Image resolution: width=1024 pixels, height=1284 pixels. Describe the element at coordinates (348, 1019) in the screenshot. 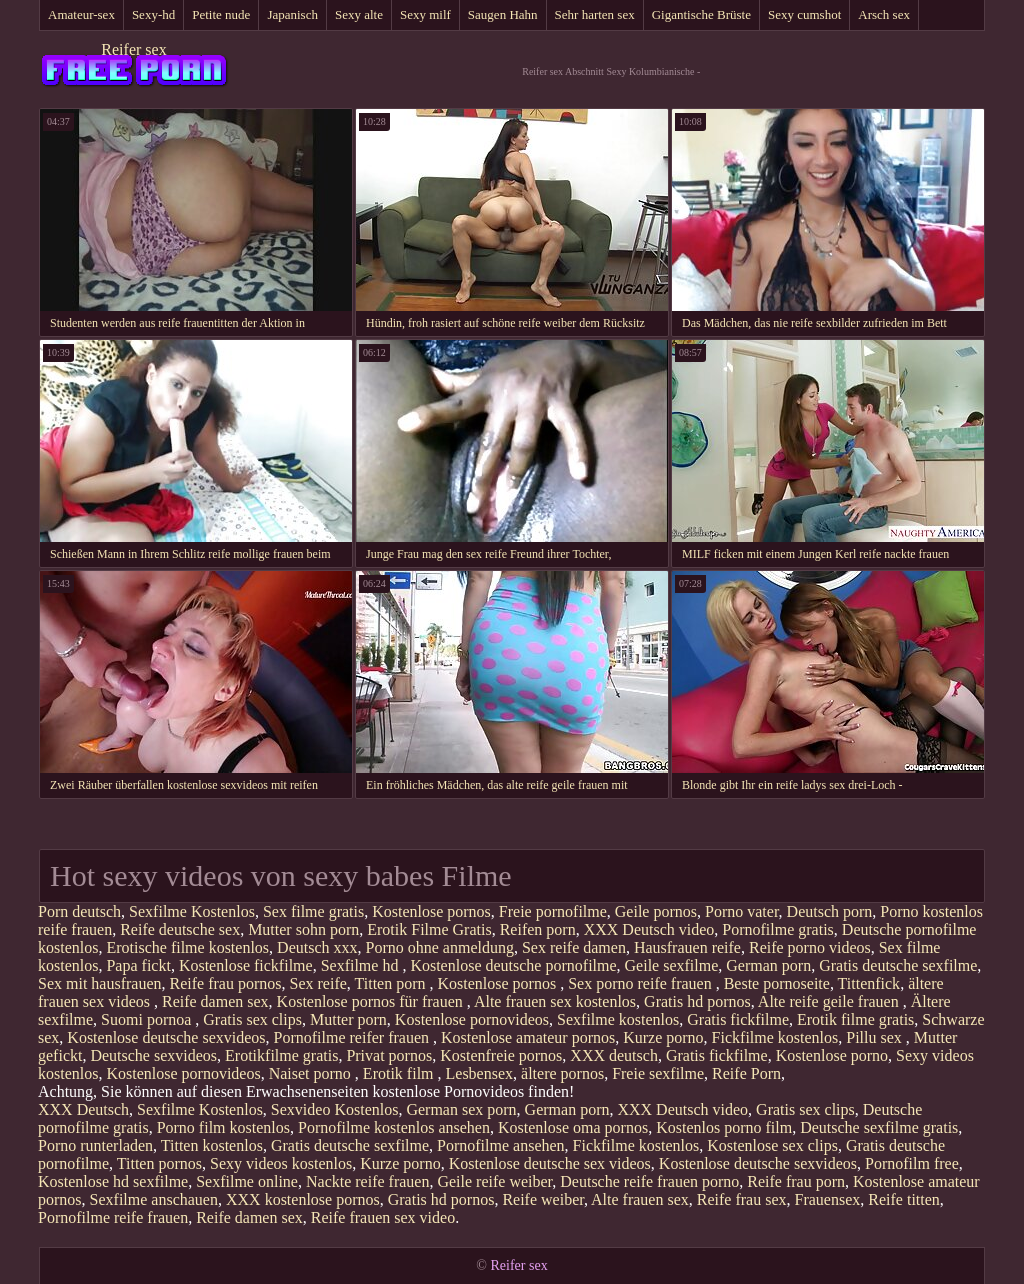

I see `Mutter porn` at that location.